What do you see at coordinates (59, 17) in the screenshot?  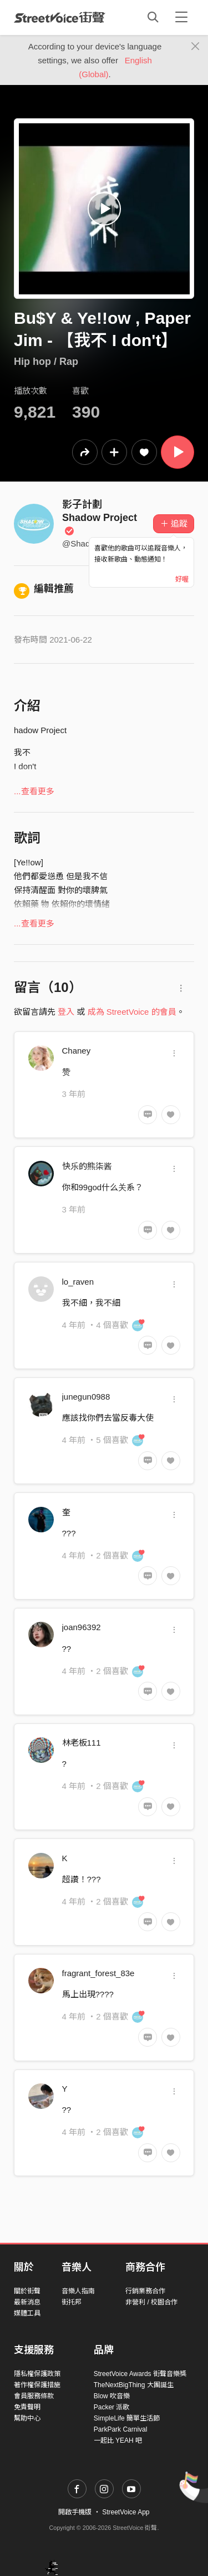 I see `StreetVoice` at bounding box center [59, 17].